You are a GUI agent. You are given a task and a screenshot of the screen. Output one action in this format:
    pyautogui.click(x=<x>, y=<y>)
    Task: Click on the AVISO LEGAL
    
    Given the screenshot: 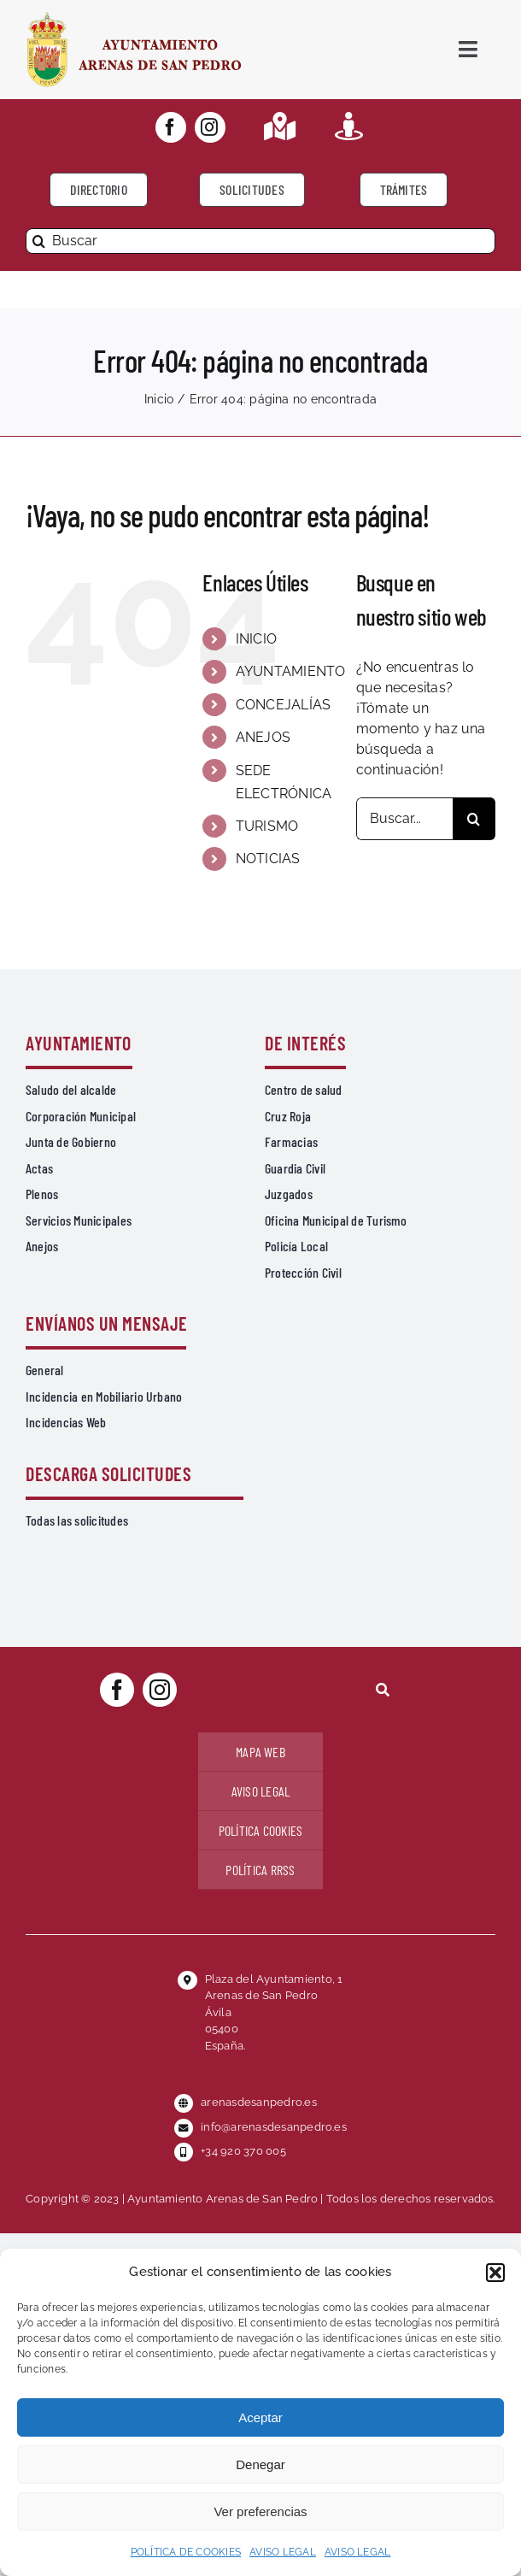 What is the action you would take?
    pyautogui.click(x=282, y=2552)
    